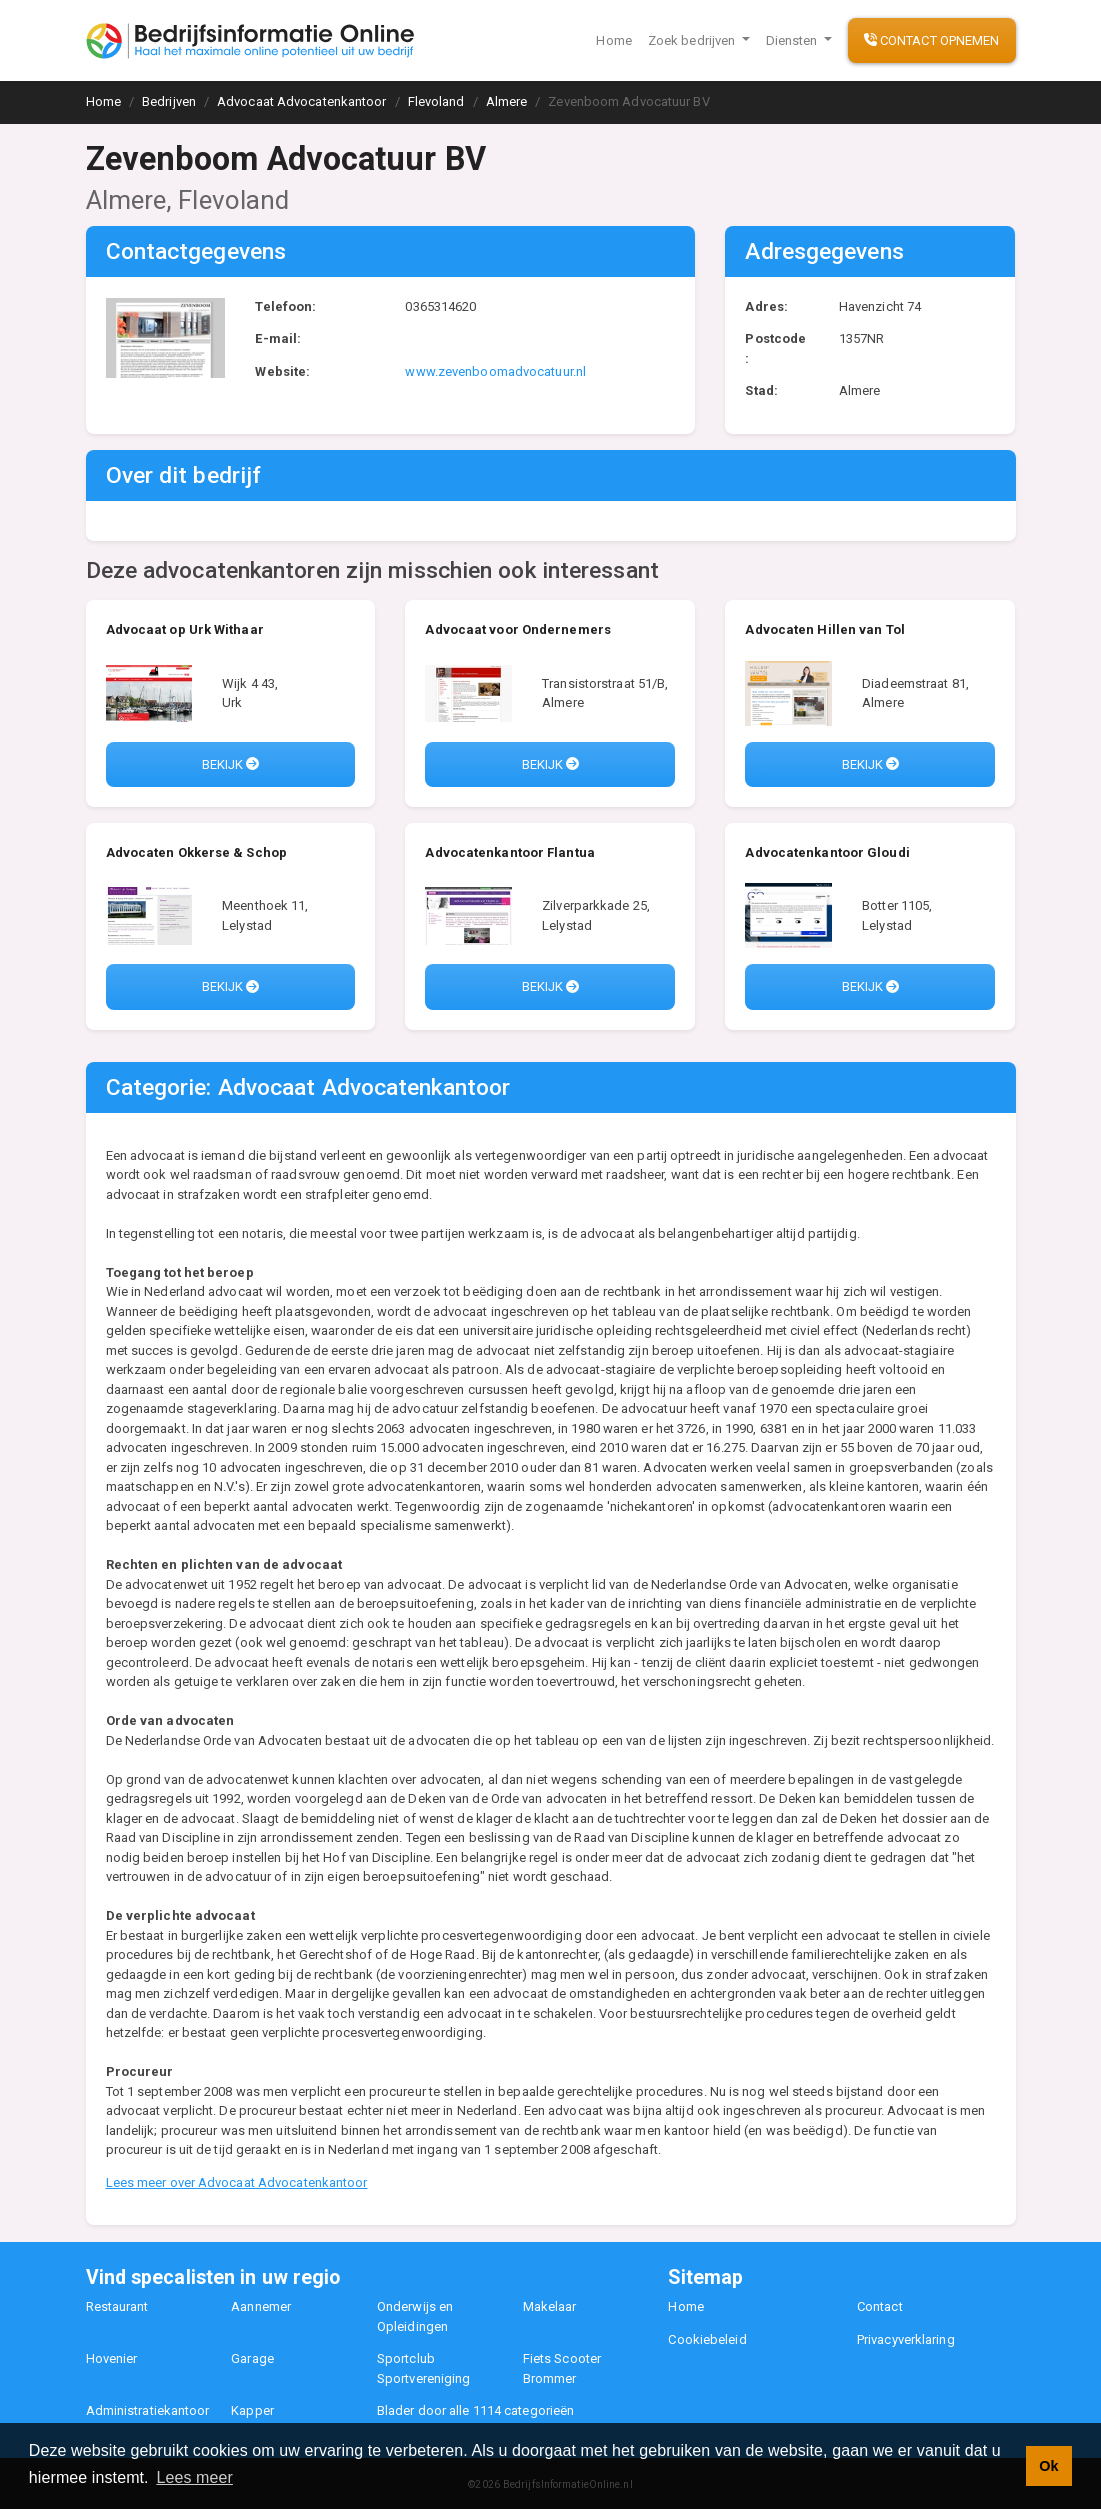 The image size is (1101, 2509). What do you see at coordinates (495, 371) in the screenshot?
I see `www.zevenboomadvocatuur.nl` at bounding box center [495, 371].